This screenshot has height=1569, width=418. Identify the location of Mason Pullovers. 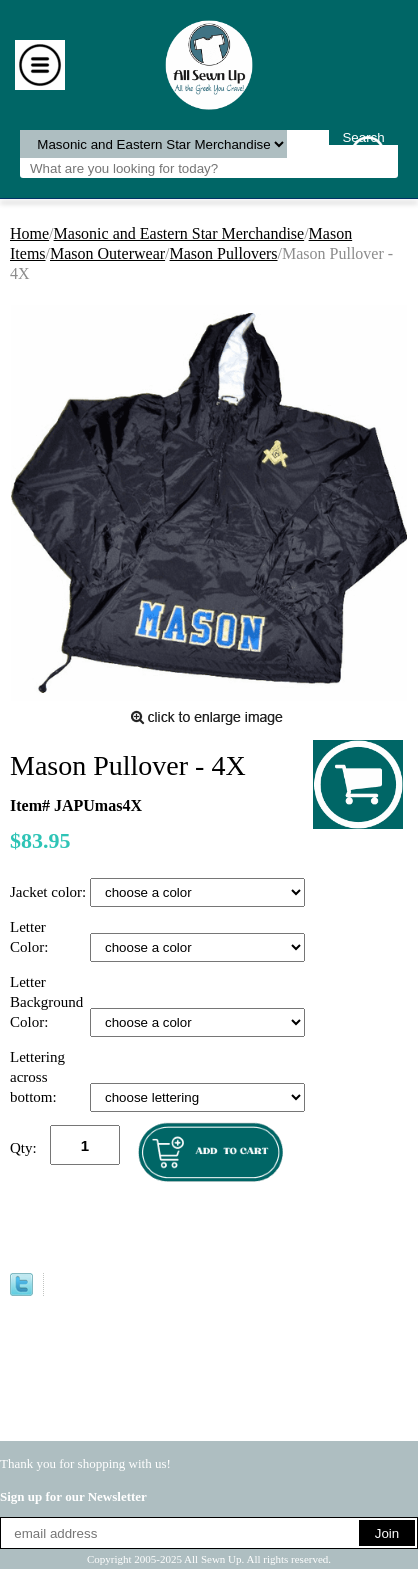
(224, 253).